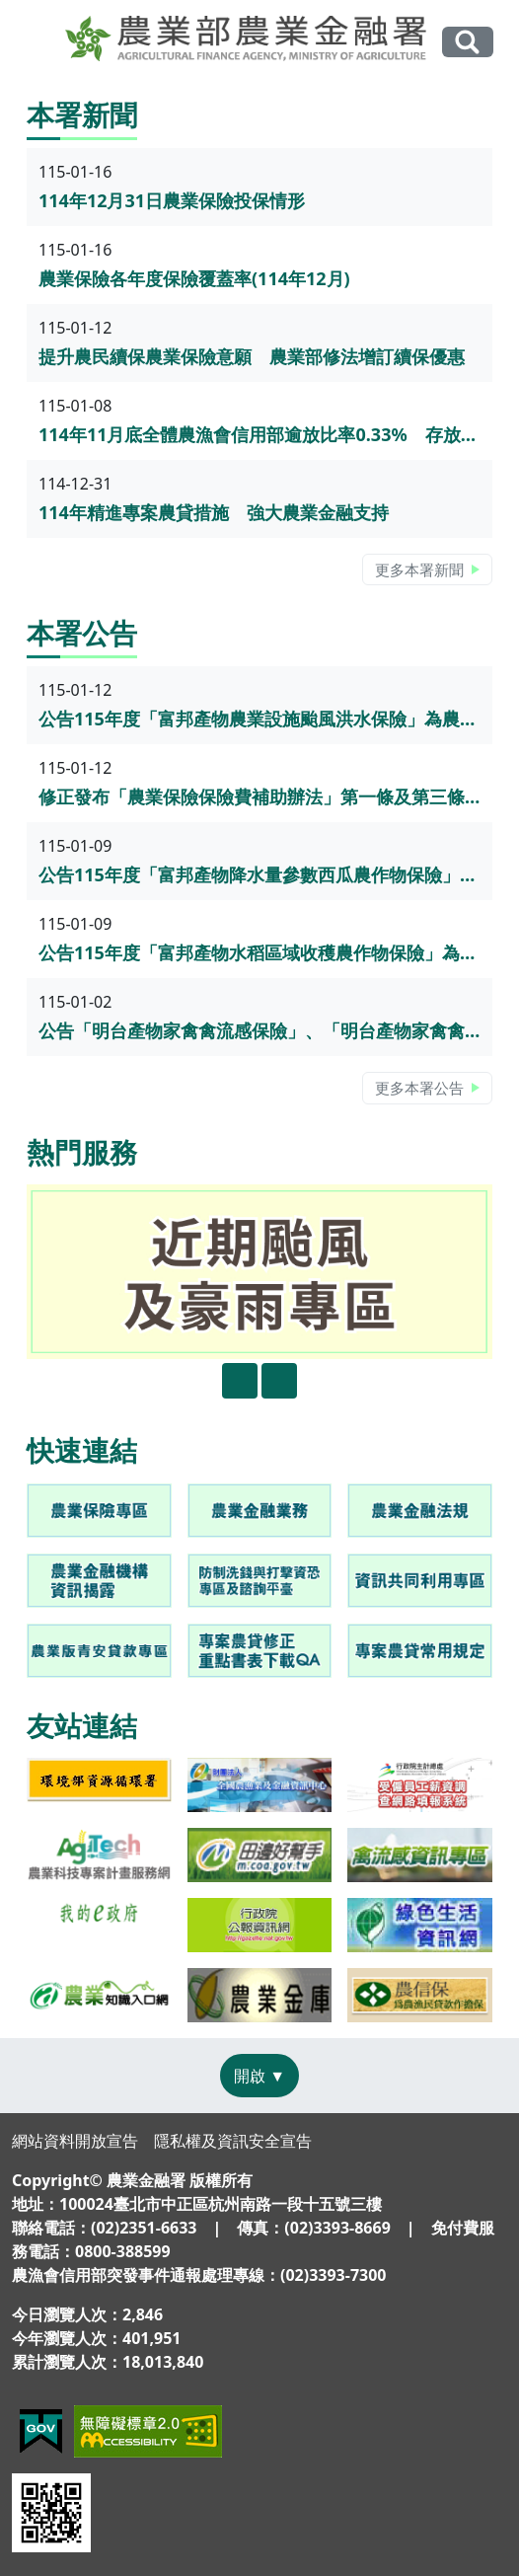 This screenshot has width=519, height=2576. I want to click on 網站資料開放宣告, so click(75, 2141).